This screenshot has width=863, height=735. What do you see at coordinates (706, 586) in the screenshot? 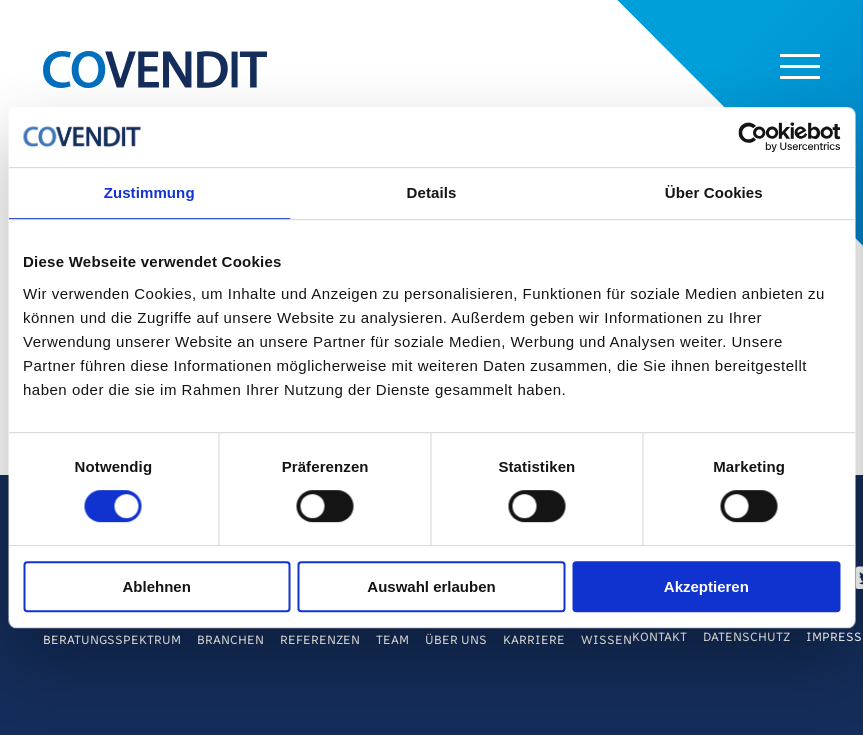
I see `Akzeptieren` at bounding box center [706, 586].